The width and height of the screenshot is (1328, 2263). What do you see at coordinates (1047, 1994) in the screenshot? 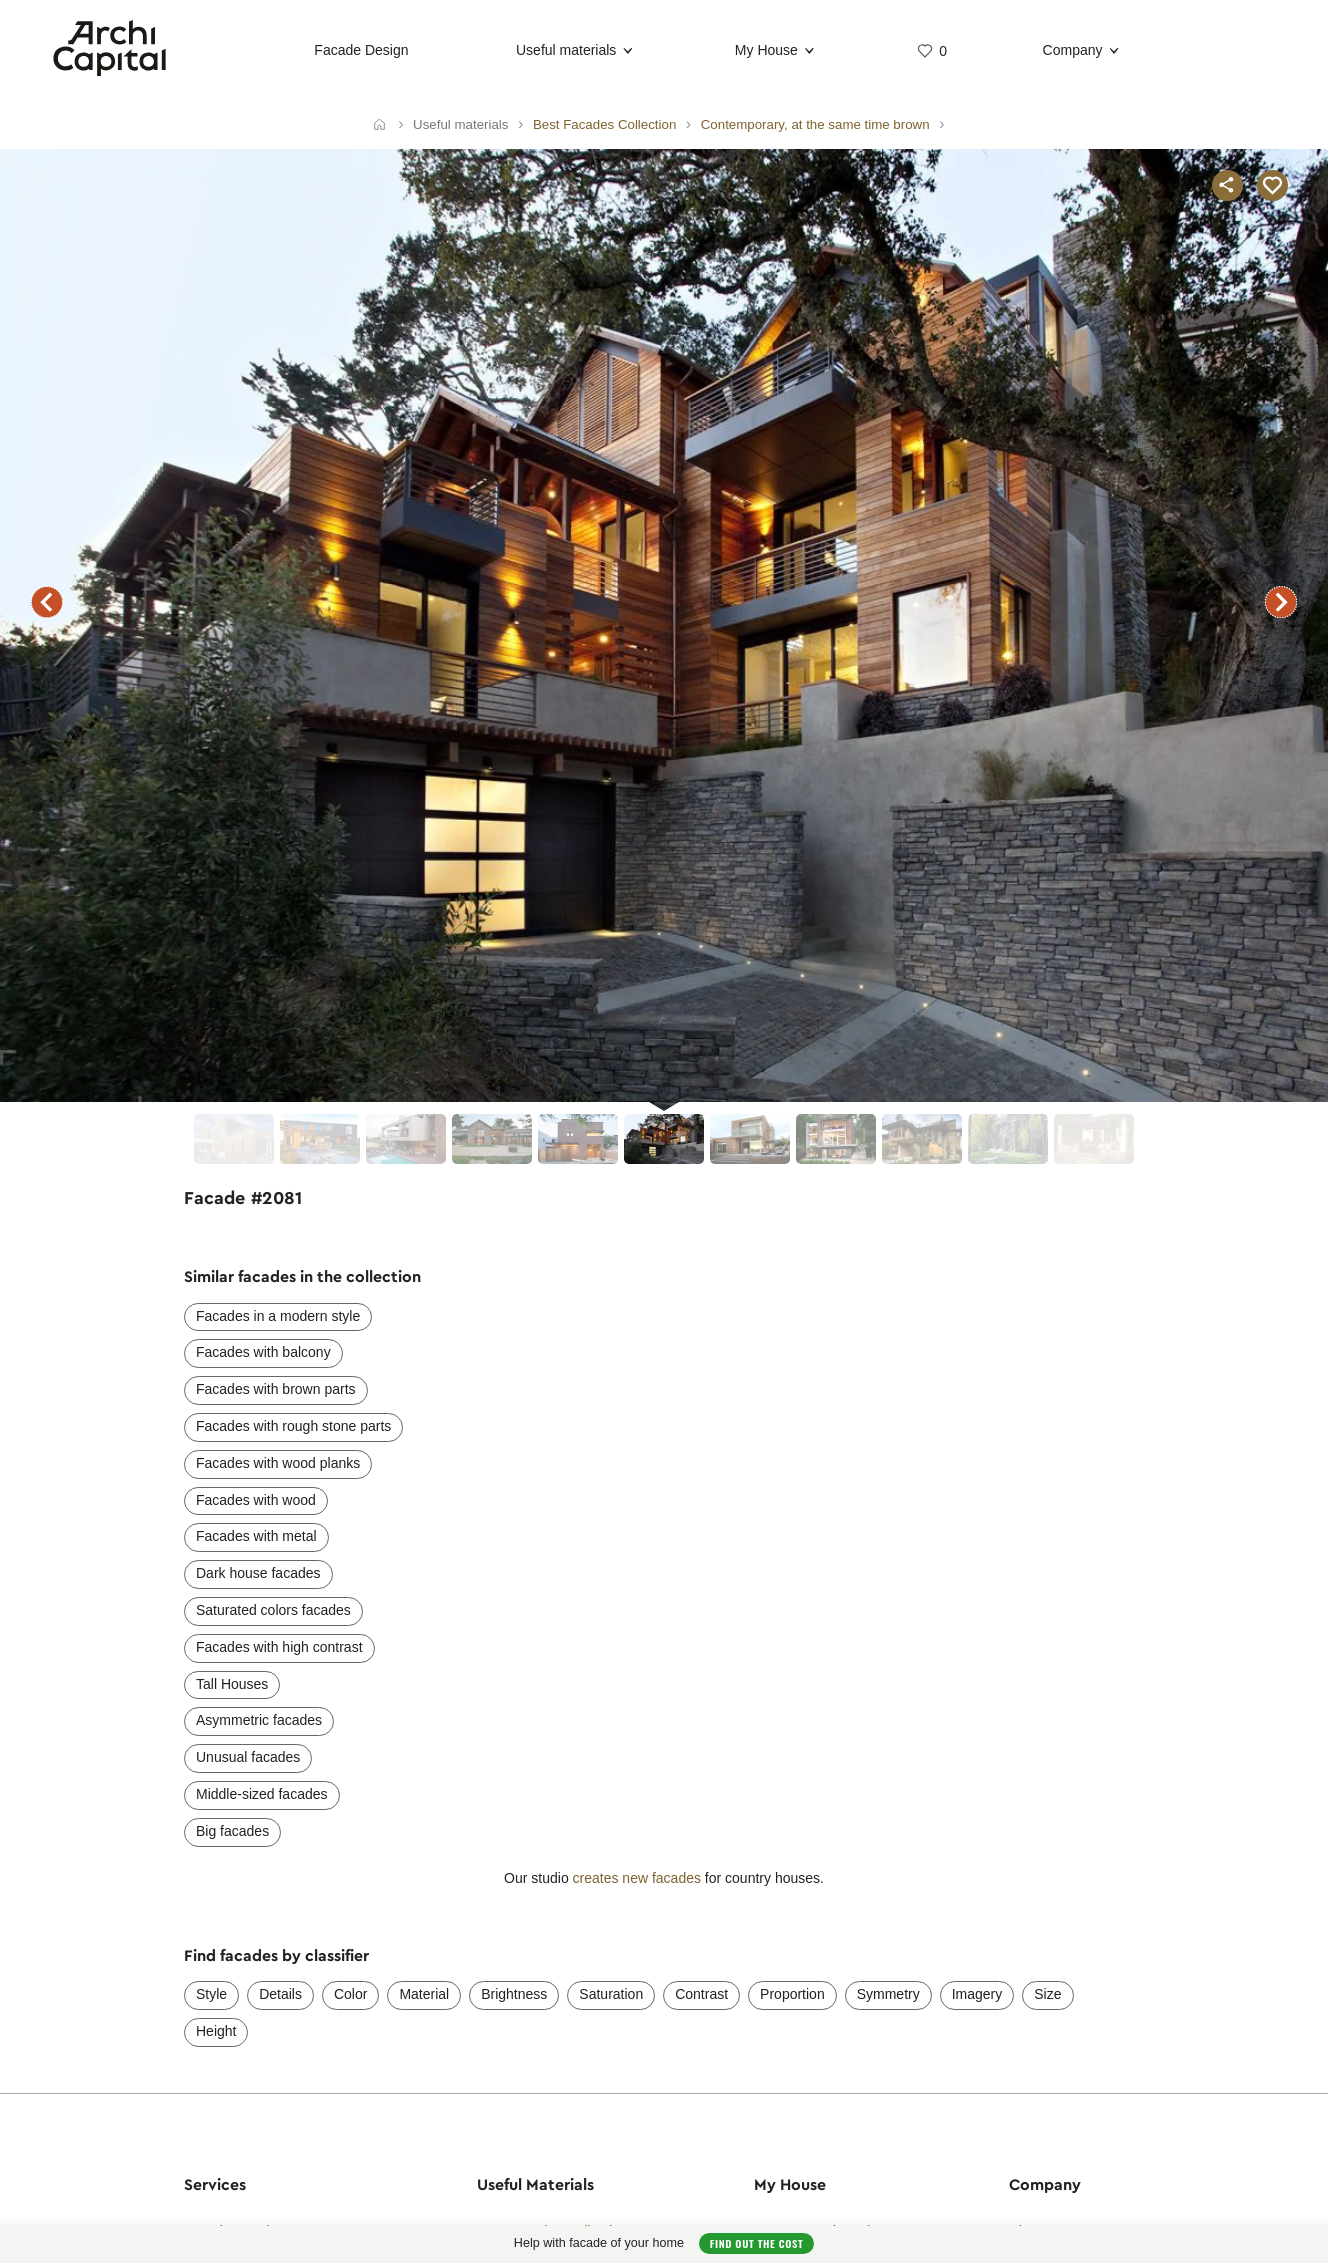
I see `Size` at bounding box center [1047, 1994].